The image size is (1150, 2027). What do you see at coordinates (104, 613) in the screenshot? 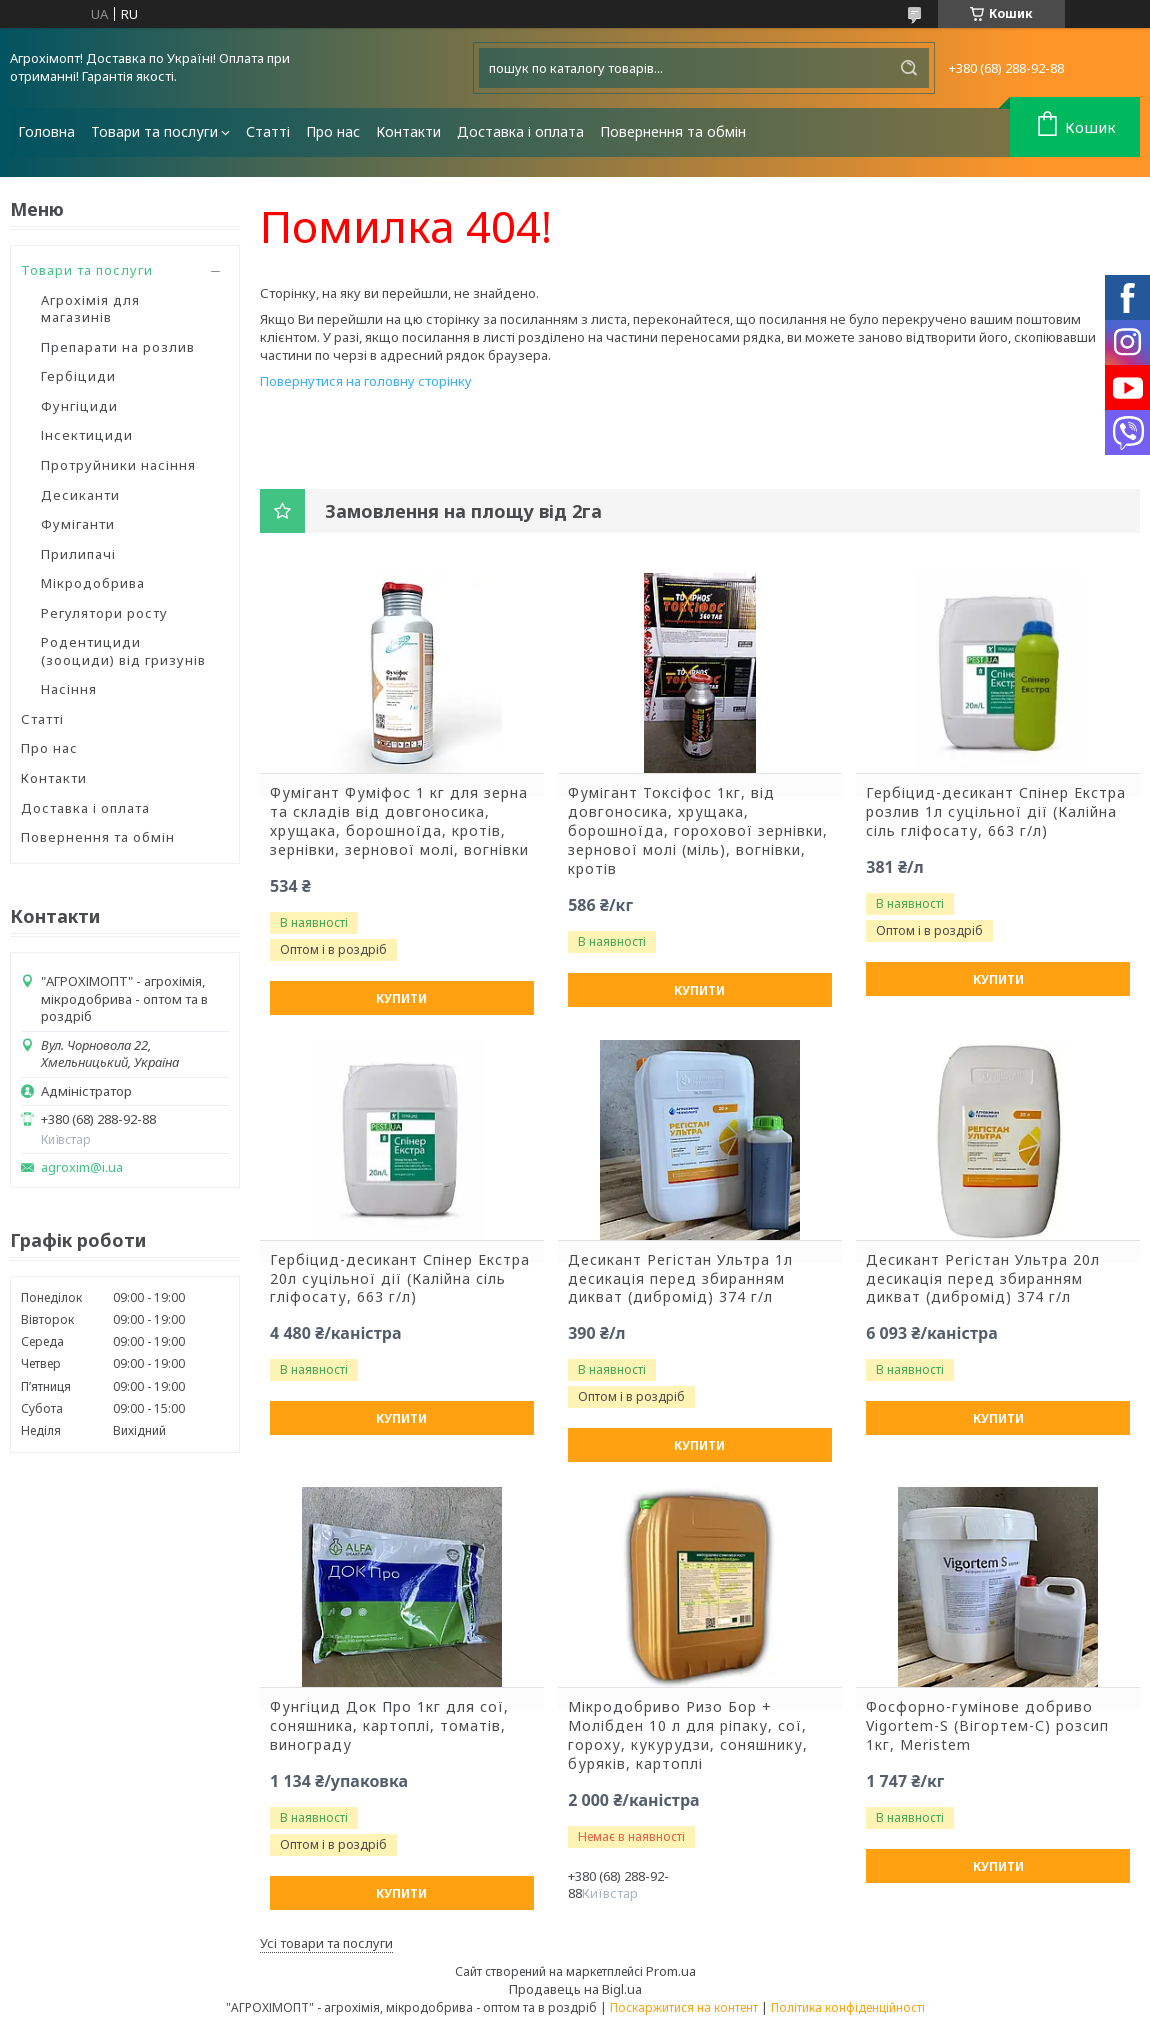
I see `Регулятори росту` at bounding box center [104, 613].